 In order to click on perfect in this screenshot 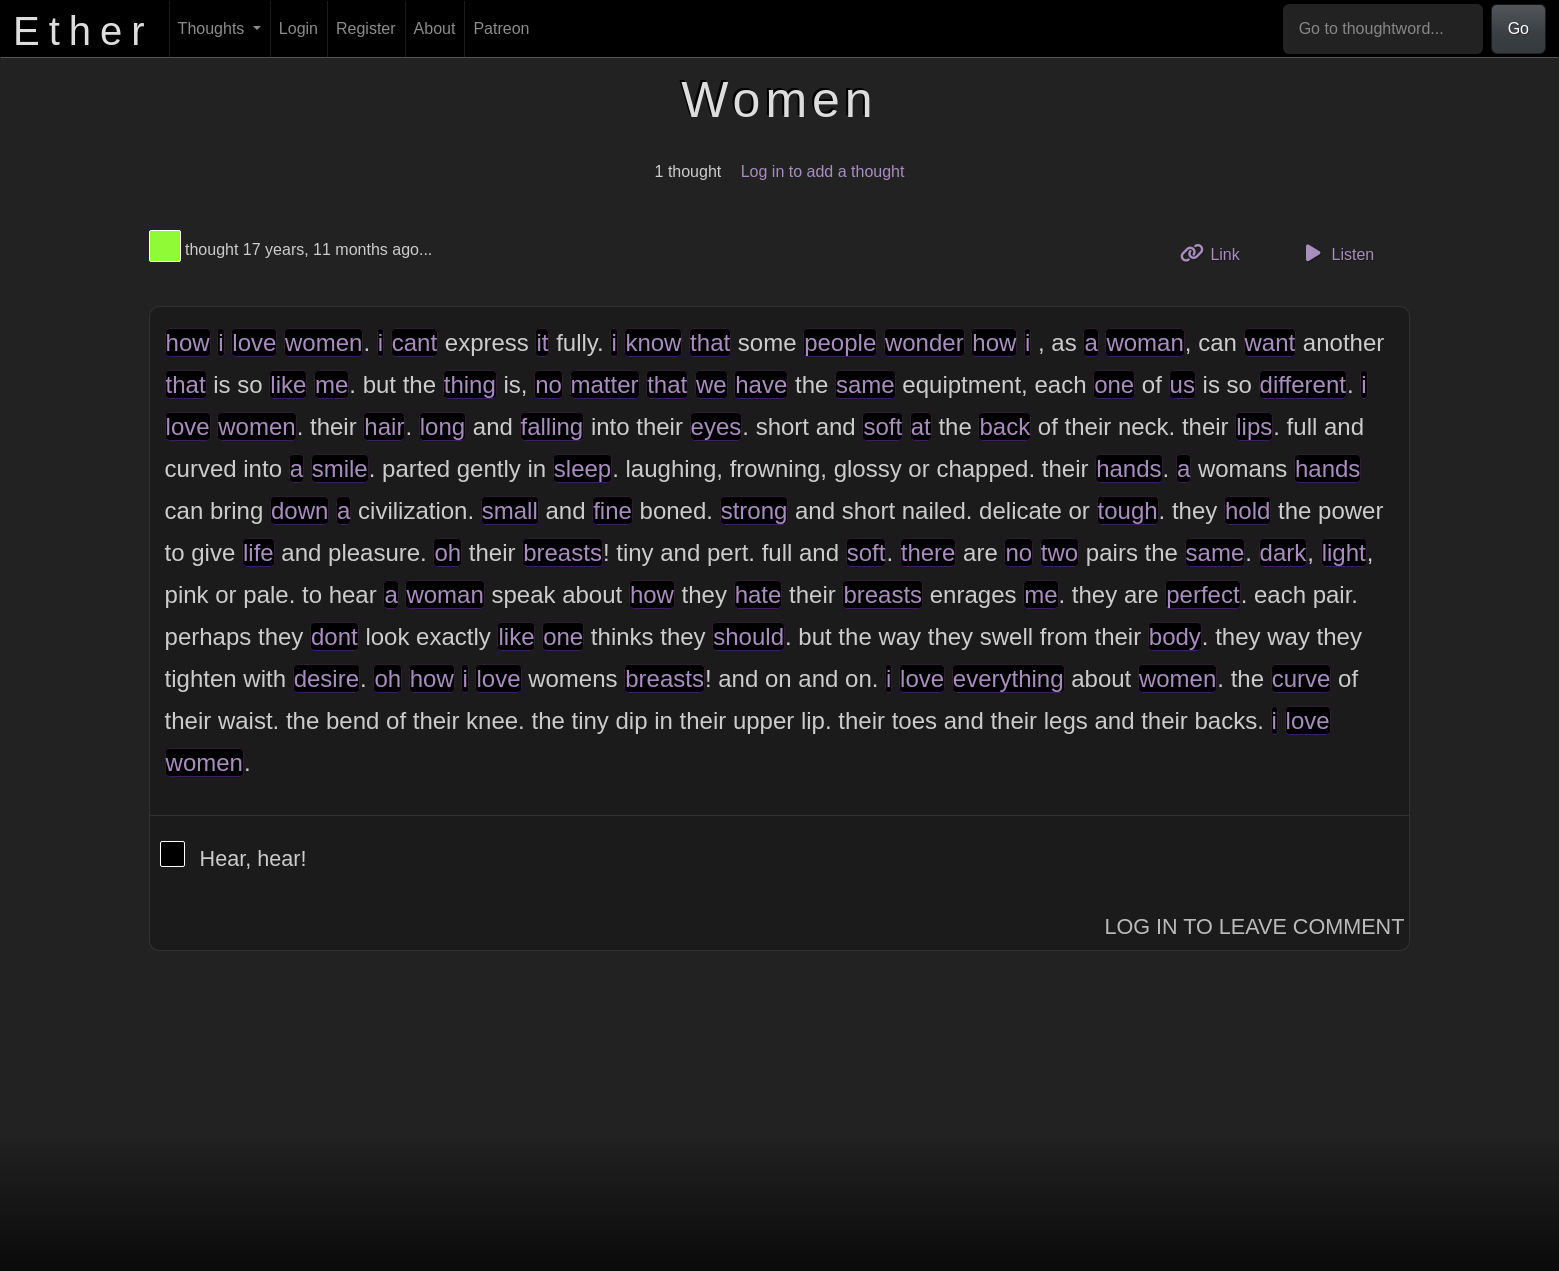, I will do `click(1202, 594)`.